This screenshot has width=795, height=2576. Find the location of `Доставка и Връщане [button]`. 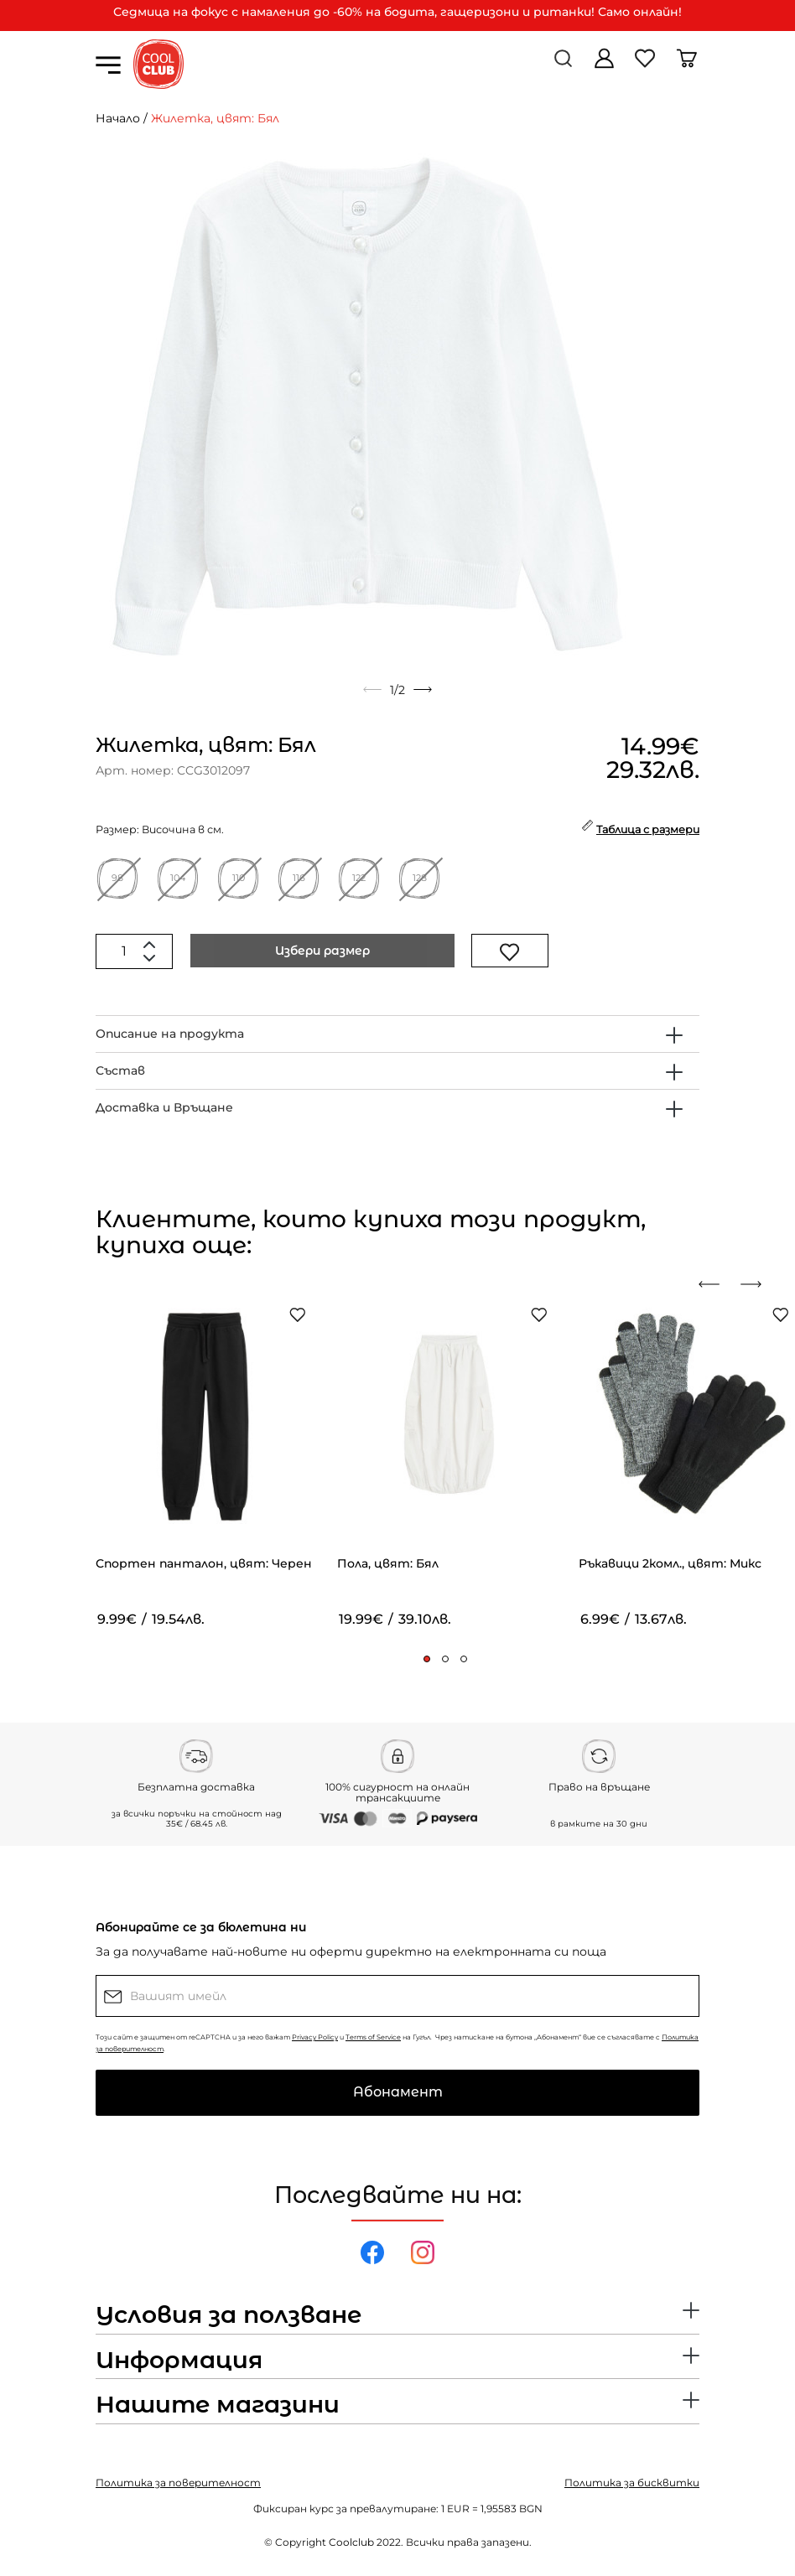

Доставка и Връщане [button] is located at coordinates (164, 1107).